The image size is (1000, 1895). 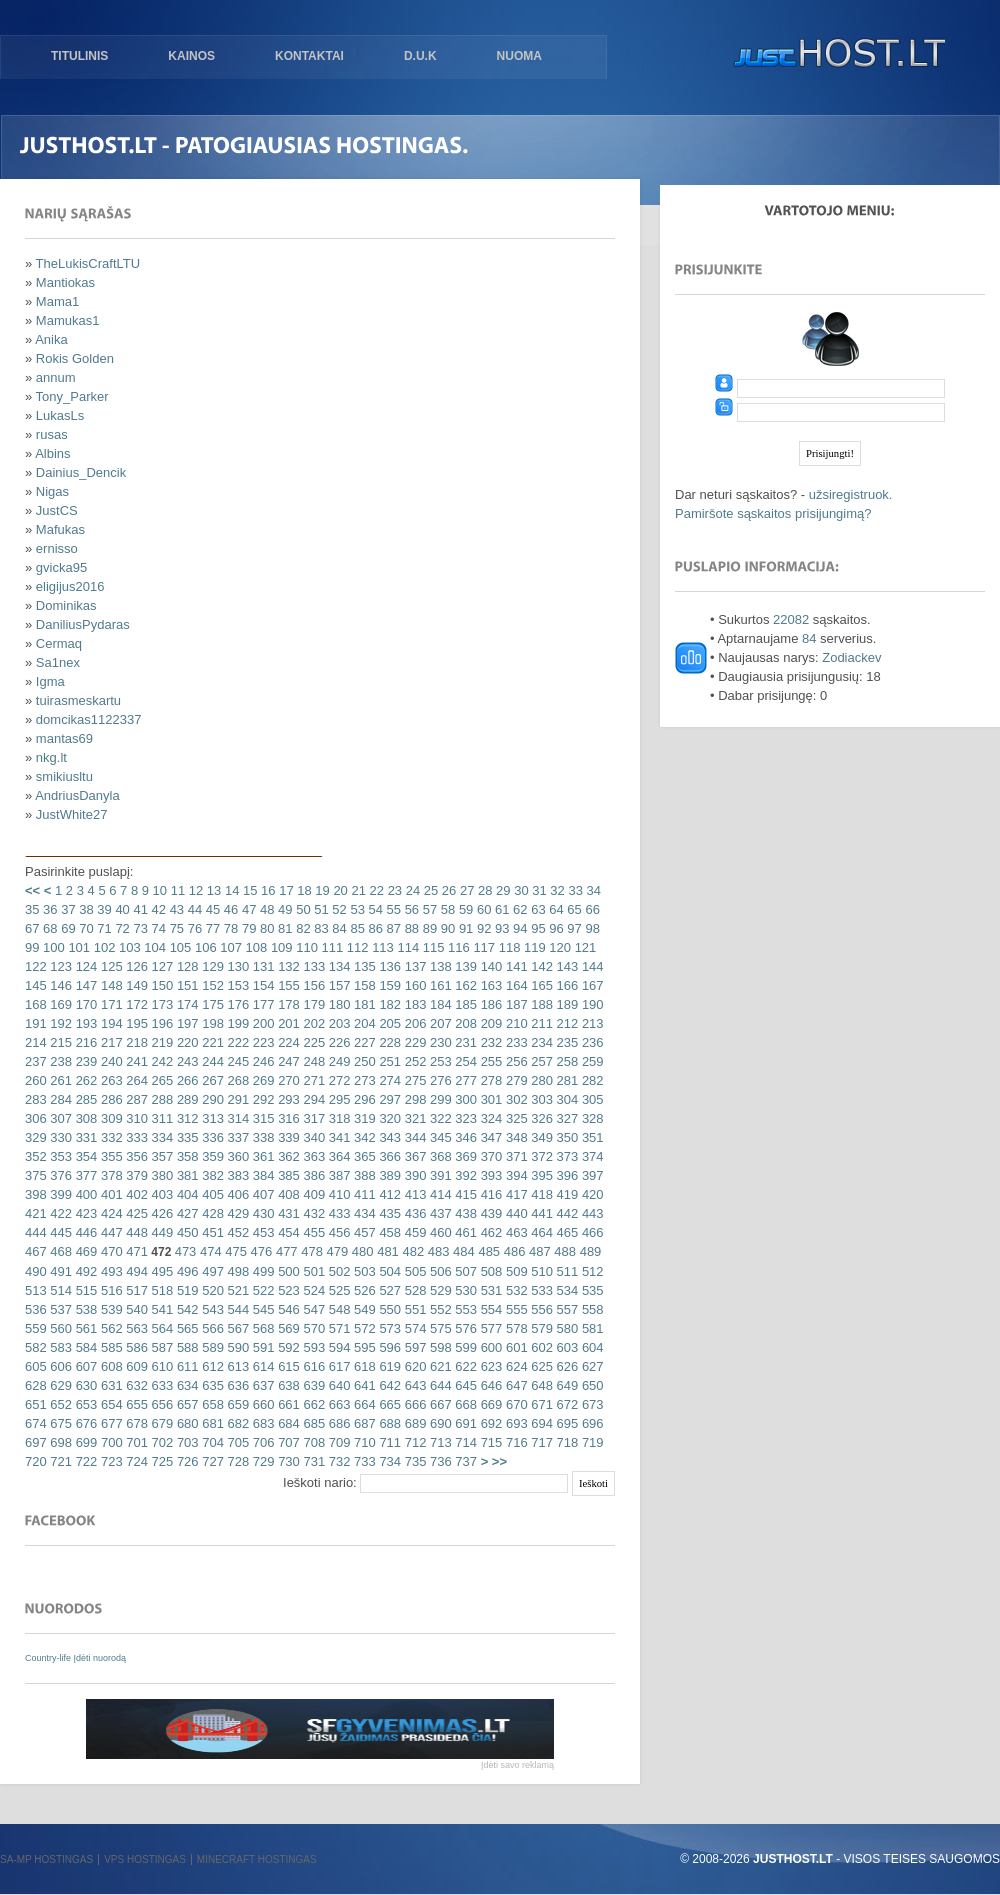 What do you see at coordinates (464, 1042) in the screenshot?
I see `231` at bounding box center [464, 1042].